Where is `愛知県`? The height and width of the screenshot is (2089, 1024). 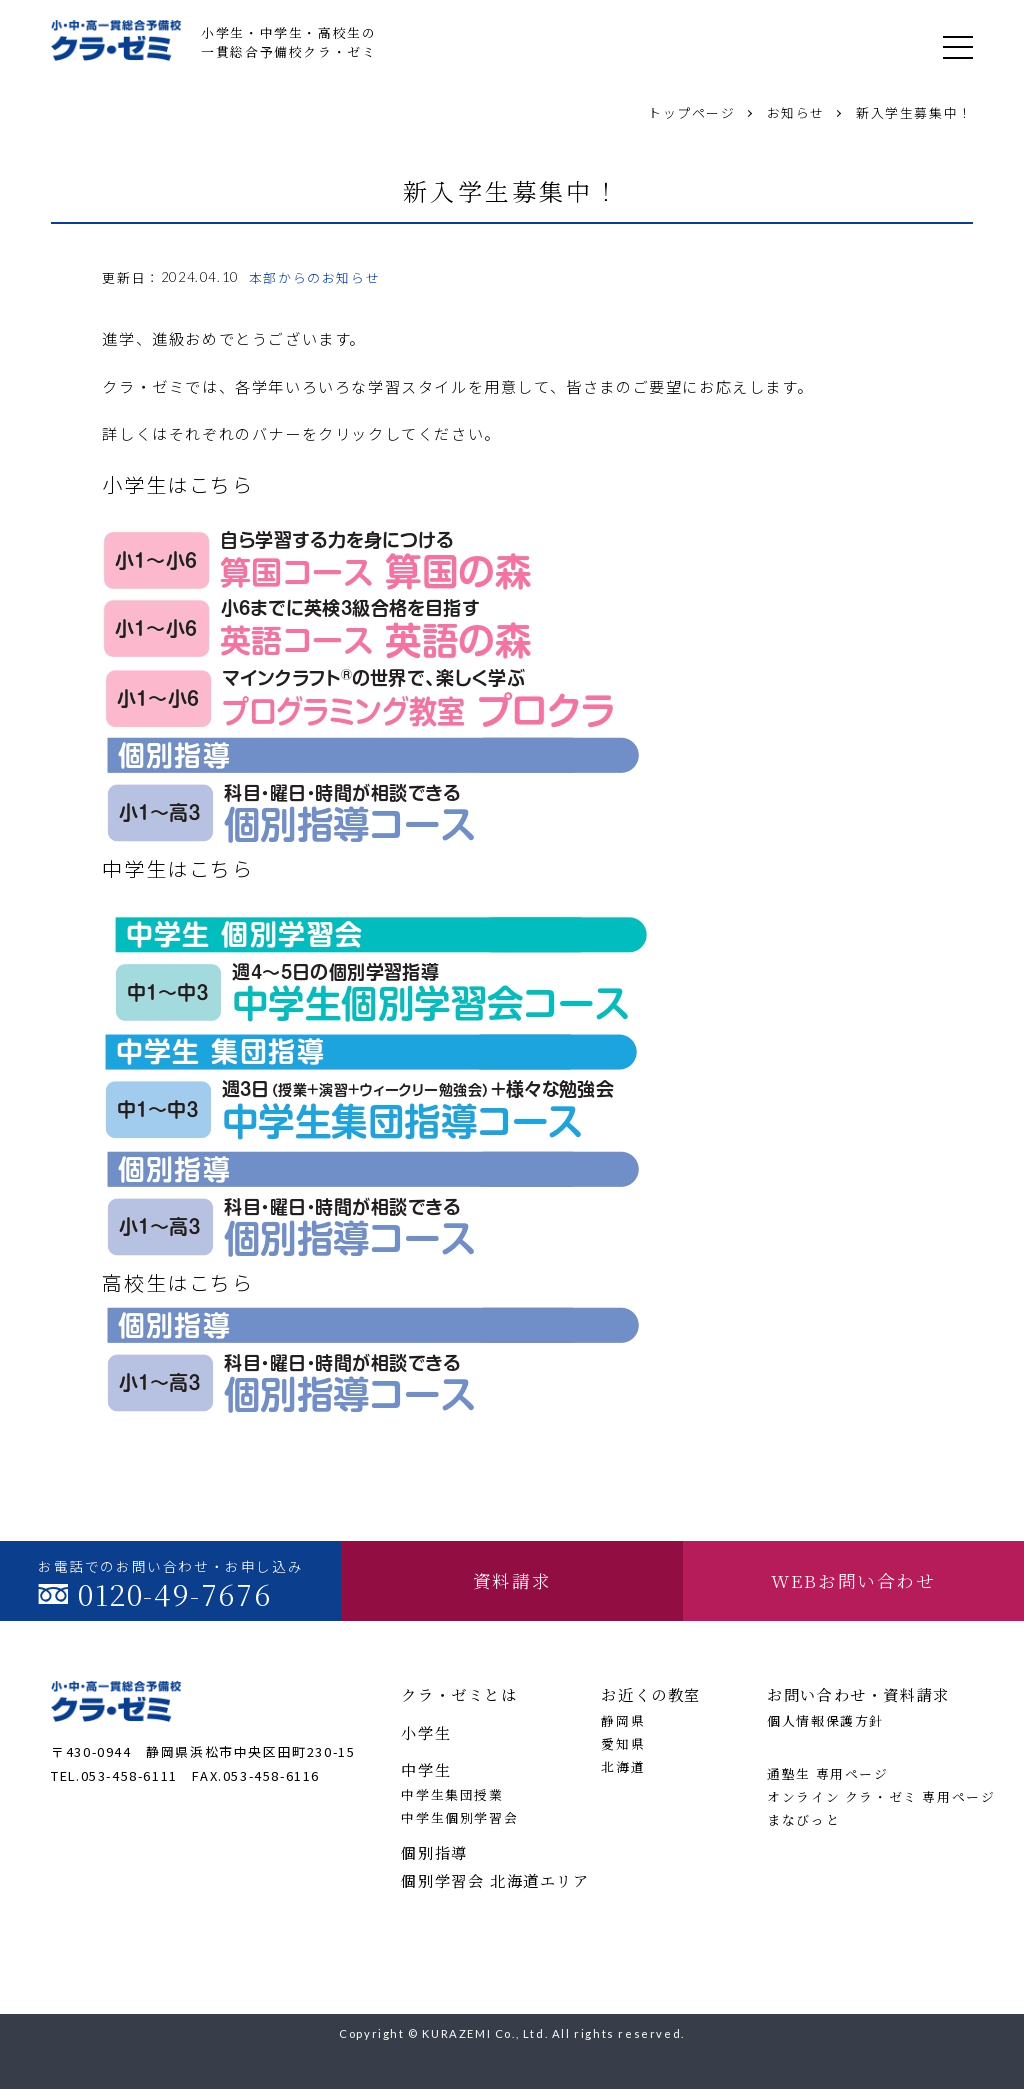 愛知県 is located at coordinates (623, 1743).